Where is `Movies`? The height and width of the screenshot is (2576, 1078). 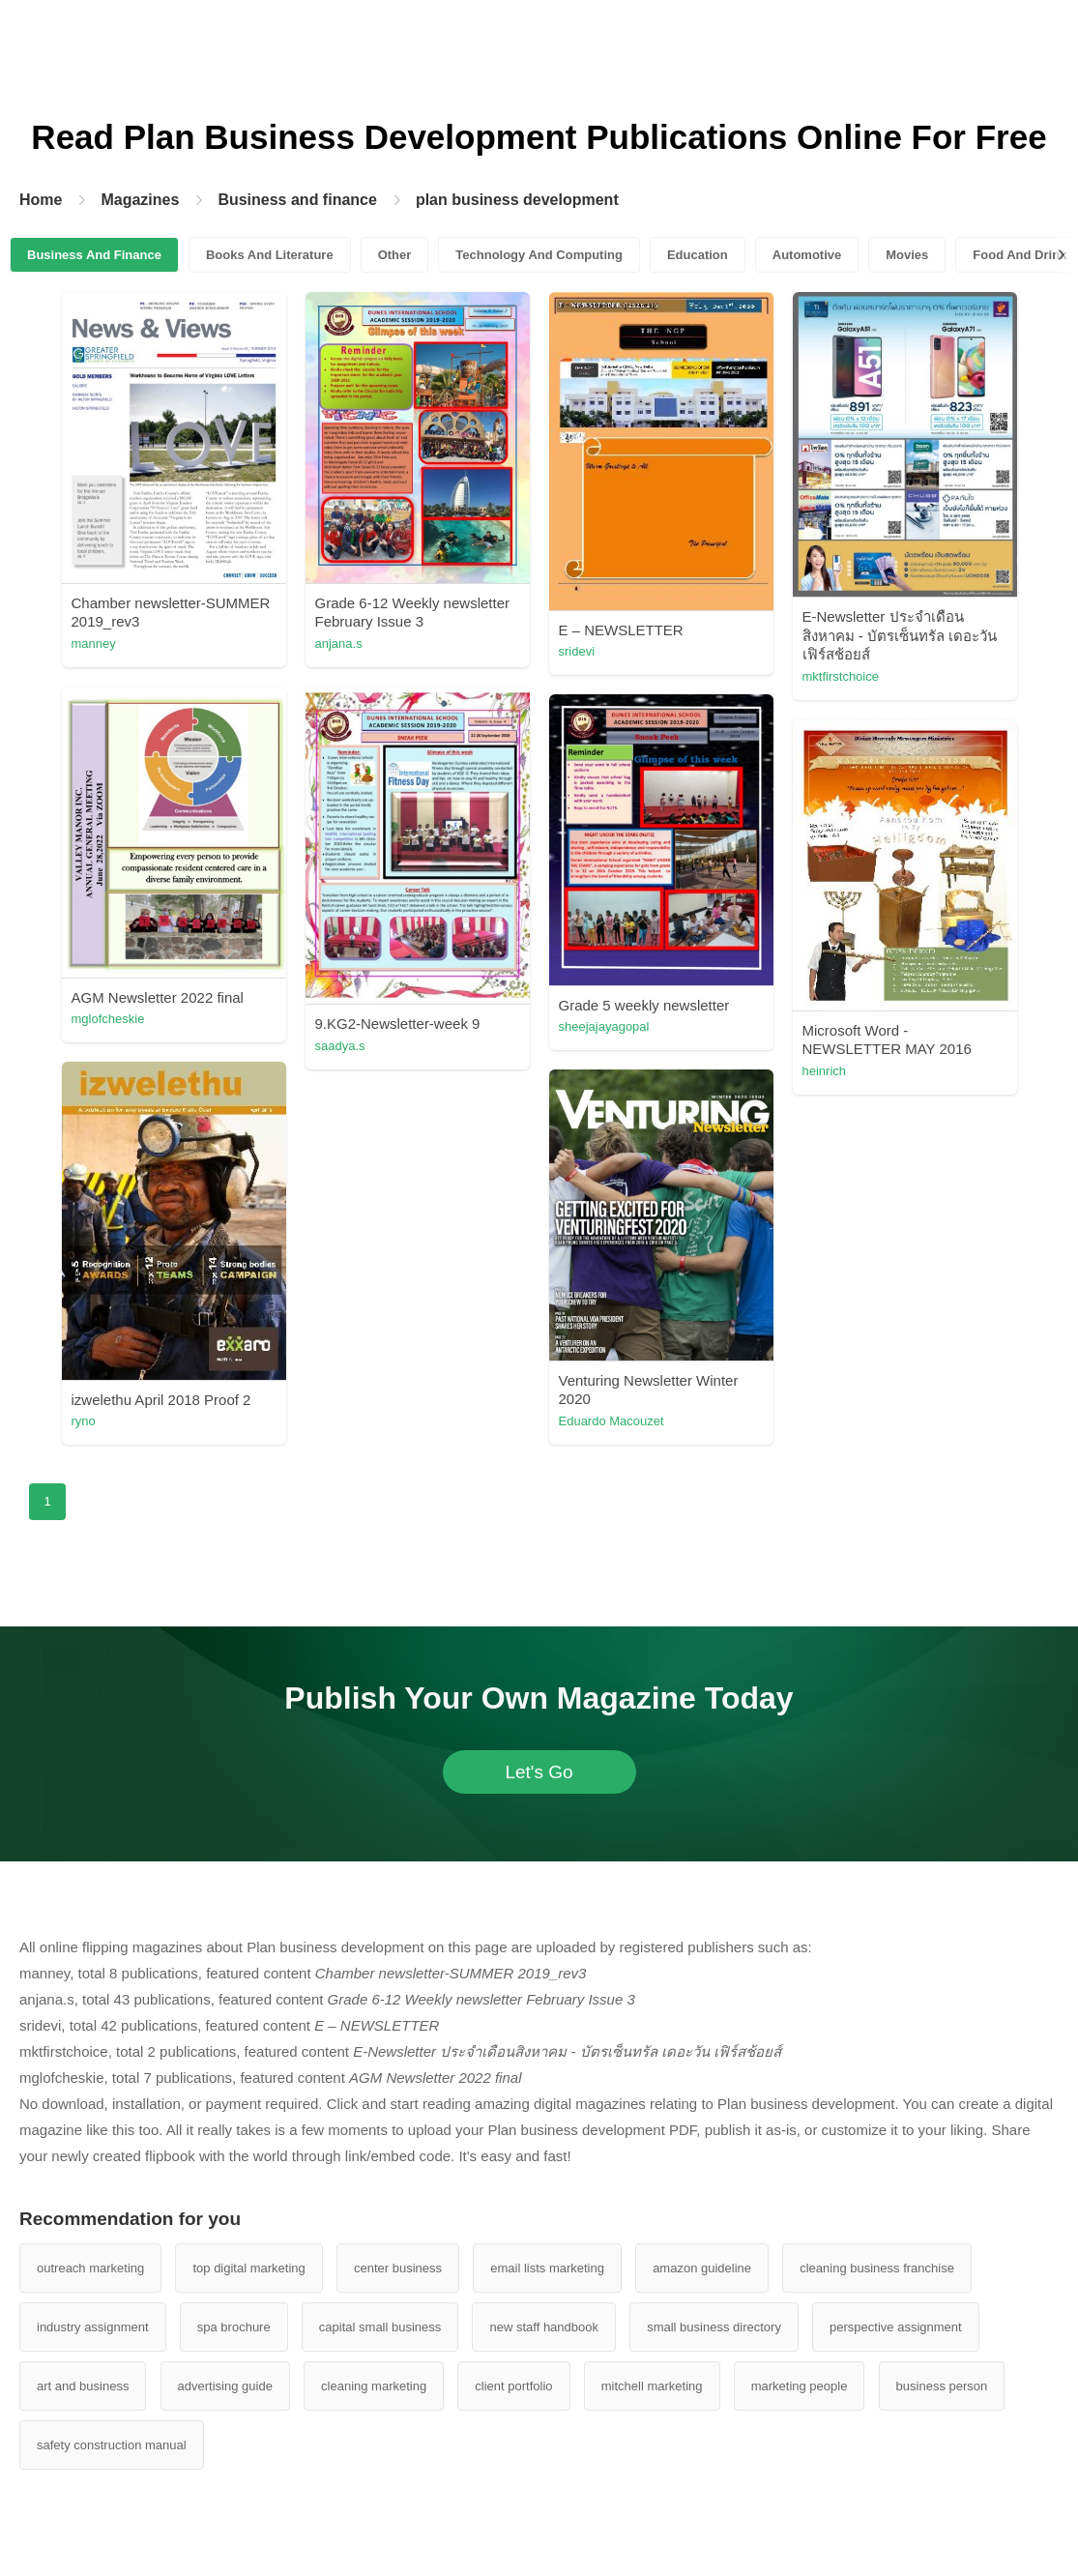
Movies is located at coordinates (907, 255).